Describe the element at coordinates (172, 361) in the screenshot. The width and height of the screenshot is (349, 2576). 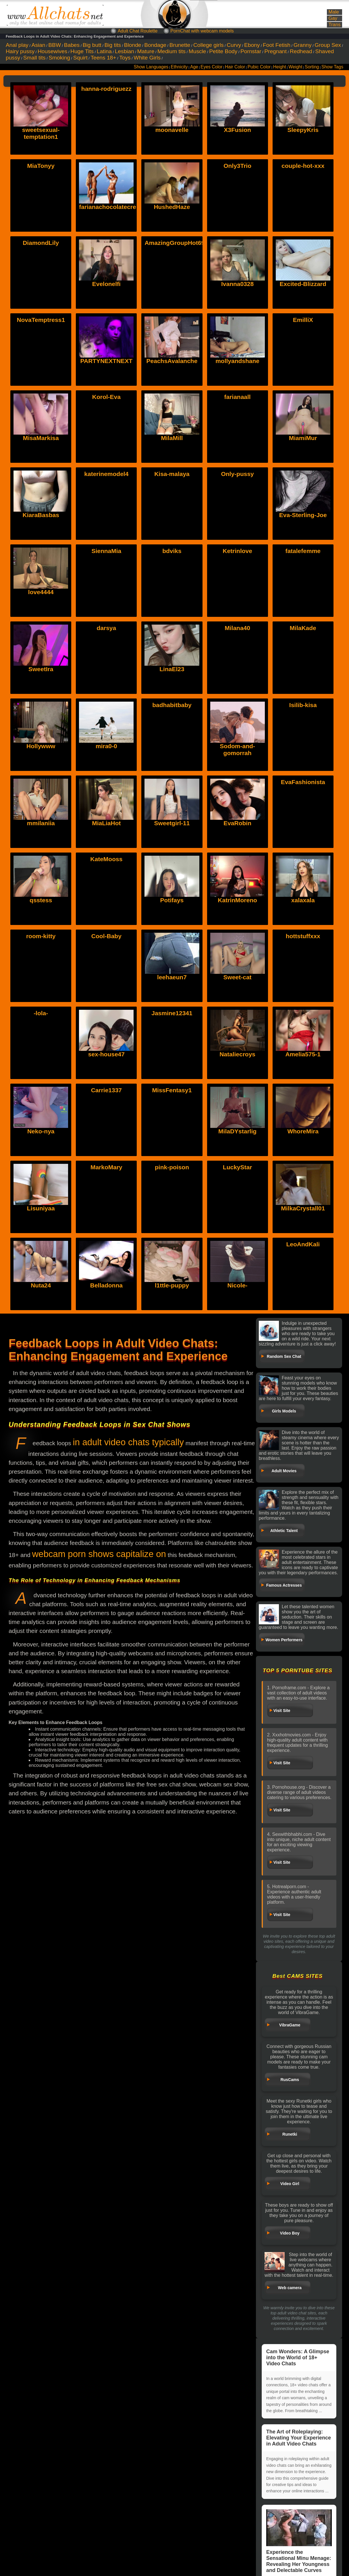
I see `PeachsAvalanche` at that location.